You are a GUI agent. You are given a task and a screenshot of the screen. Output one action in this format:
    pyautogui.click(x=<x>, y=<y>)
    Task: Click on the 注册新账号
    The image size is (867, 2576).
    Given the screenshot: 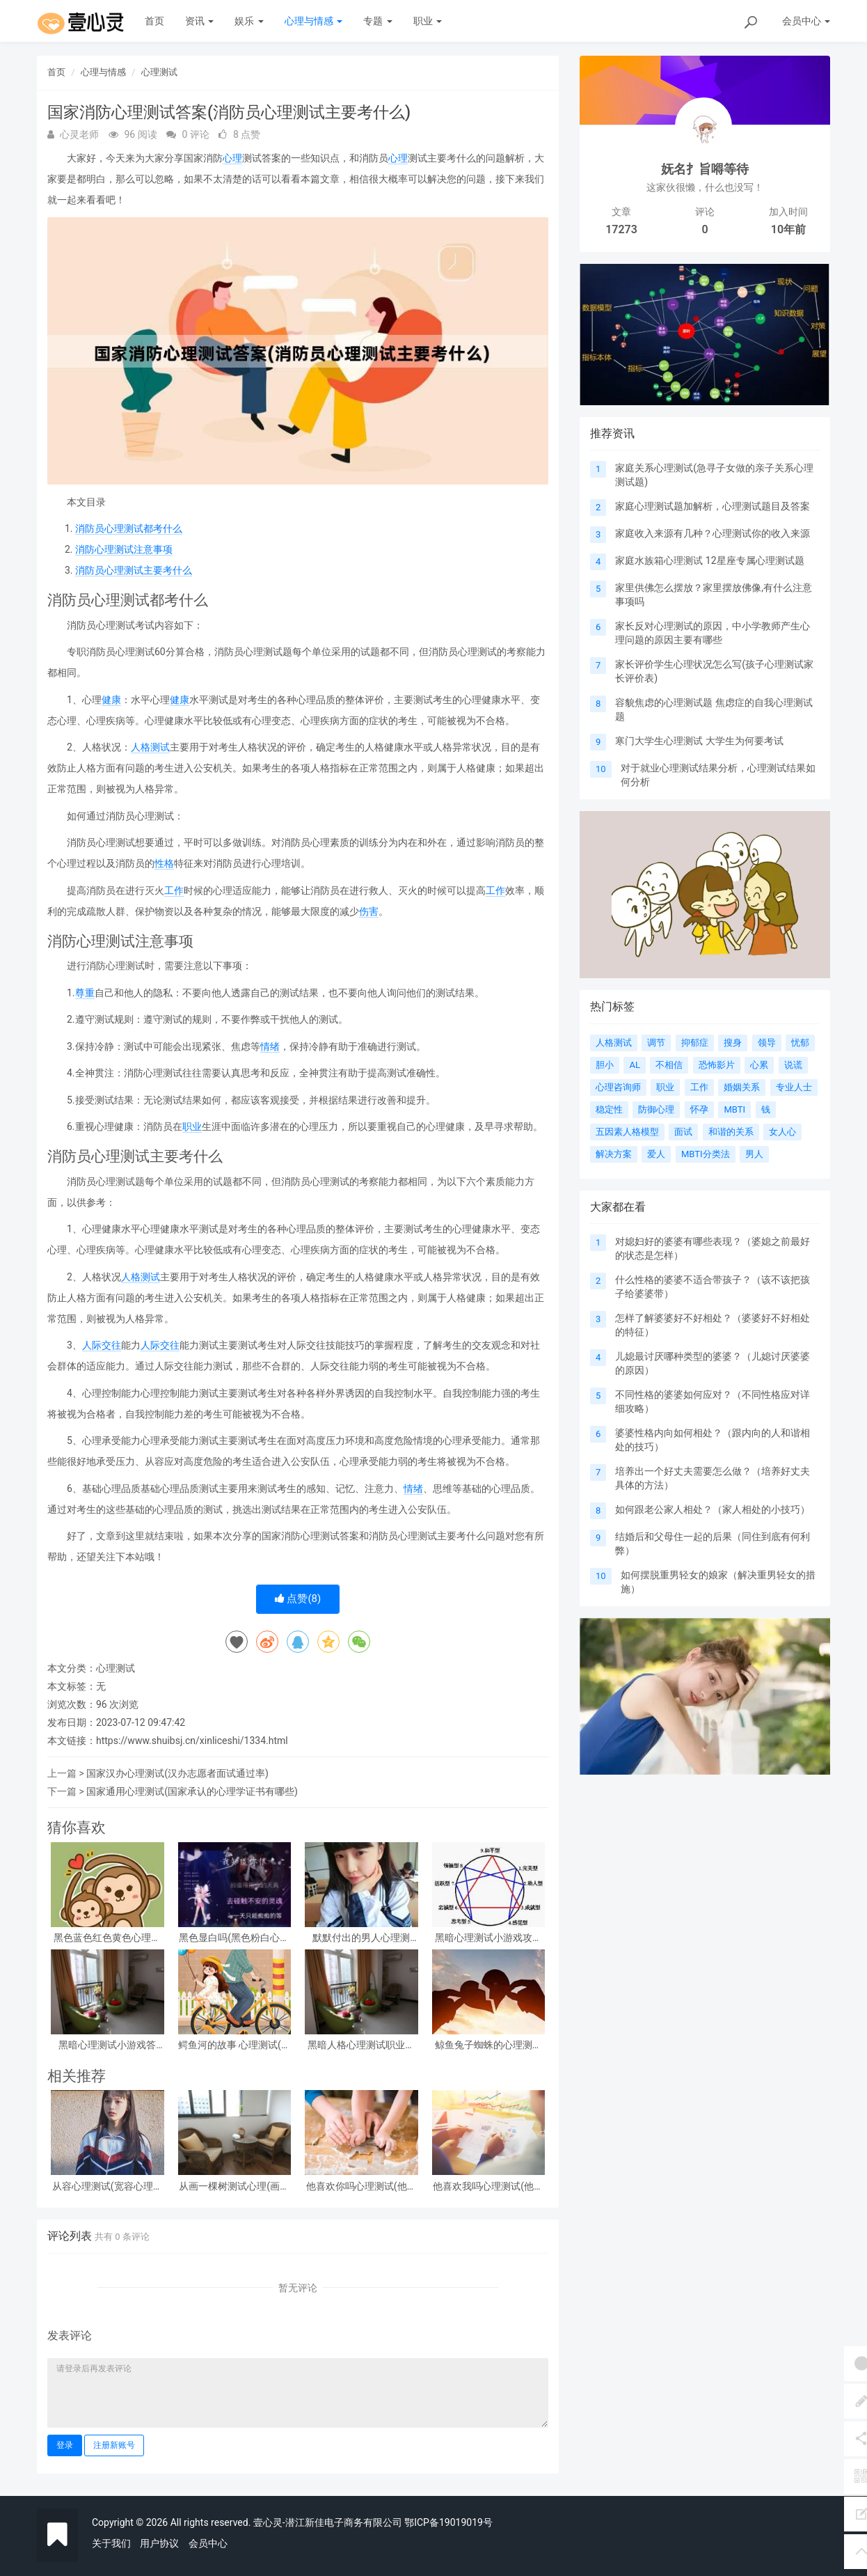 What is the action you would take?
    pyautogui.click(x=114, y=2445)
    